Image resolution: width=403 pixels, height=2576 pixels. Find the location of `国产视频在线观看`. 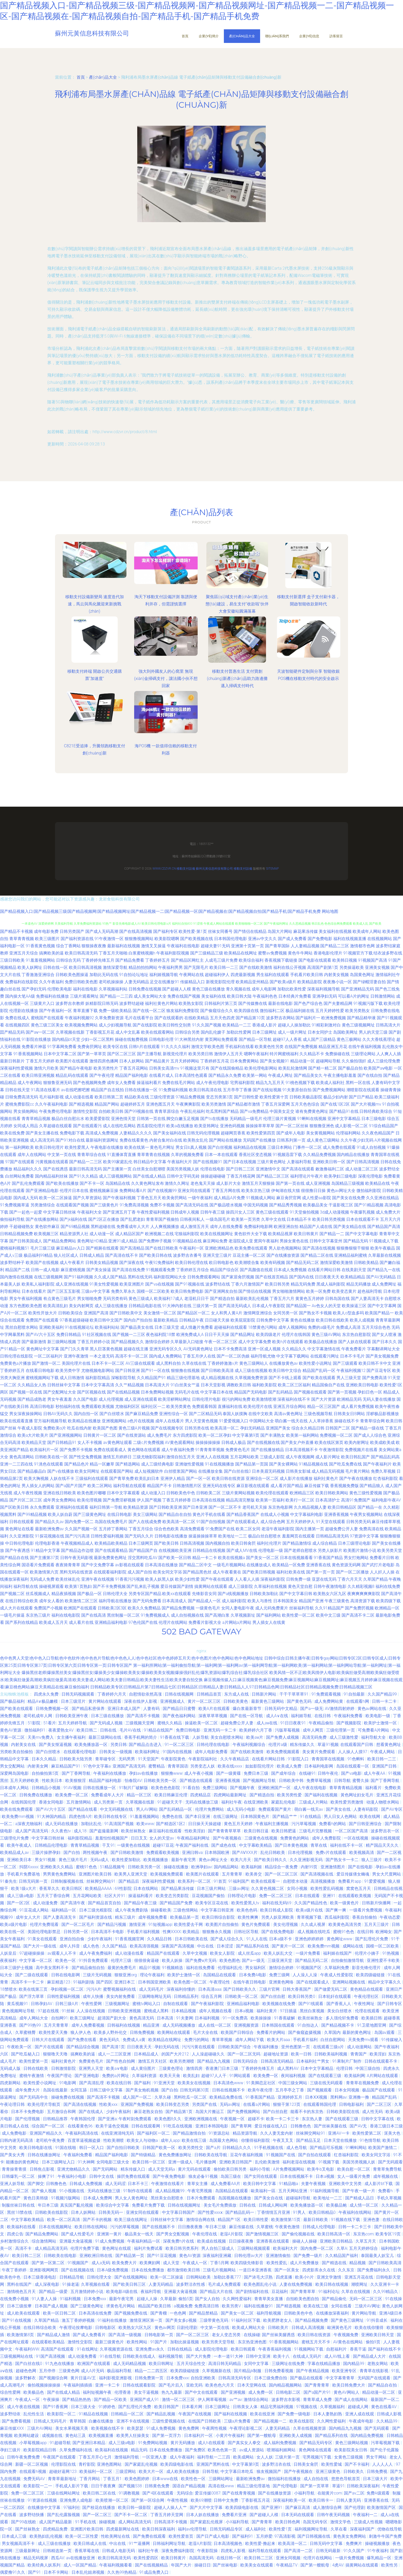

国产视频在线观看 is located at coordinates (310, 1392).